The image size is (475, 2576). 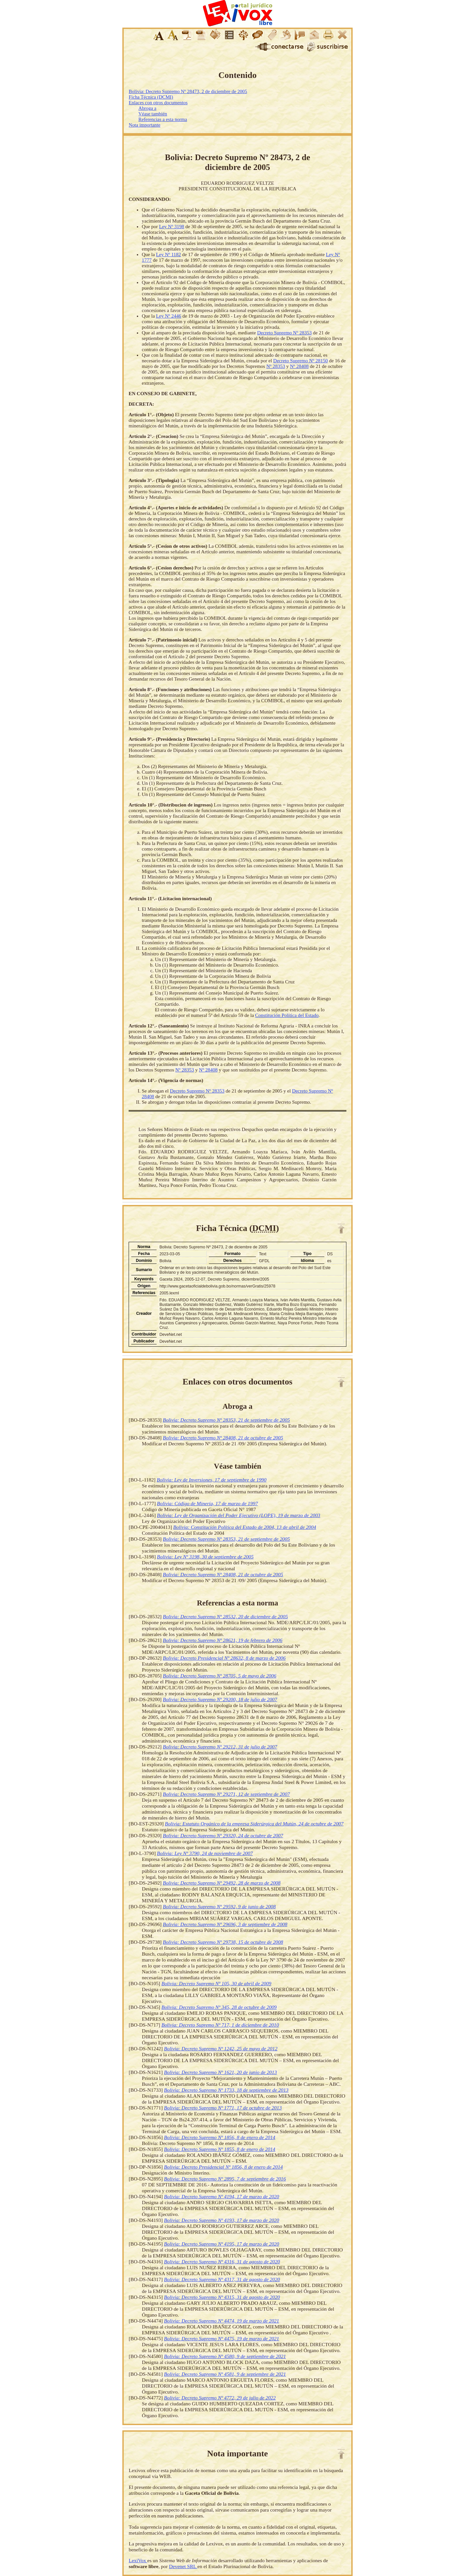 What do you see at coordinates (158, 102) in the screenshot?
I see `Enlaces con otros documentos` at bounding box center [158, 102].